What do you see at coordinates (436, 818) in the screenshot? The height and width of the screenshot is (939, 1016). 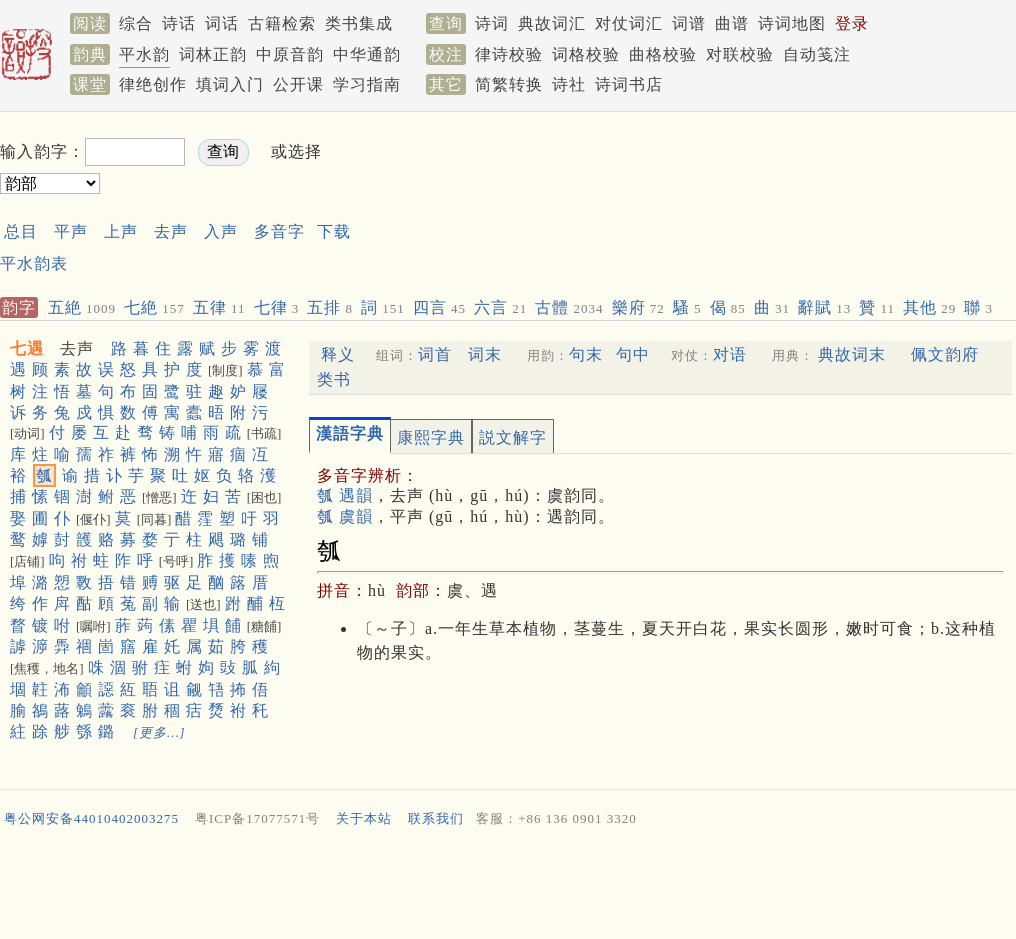 I see `联系我们` at bounding box center [436, 818].